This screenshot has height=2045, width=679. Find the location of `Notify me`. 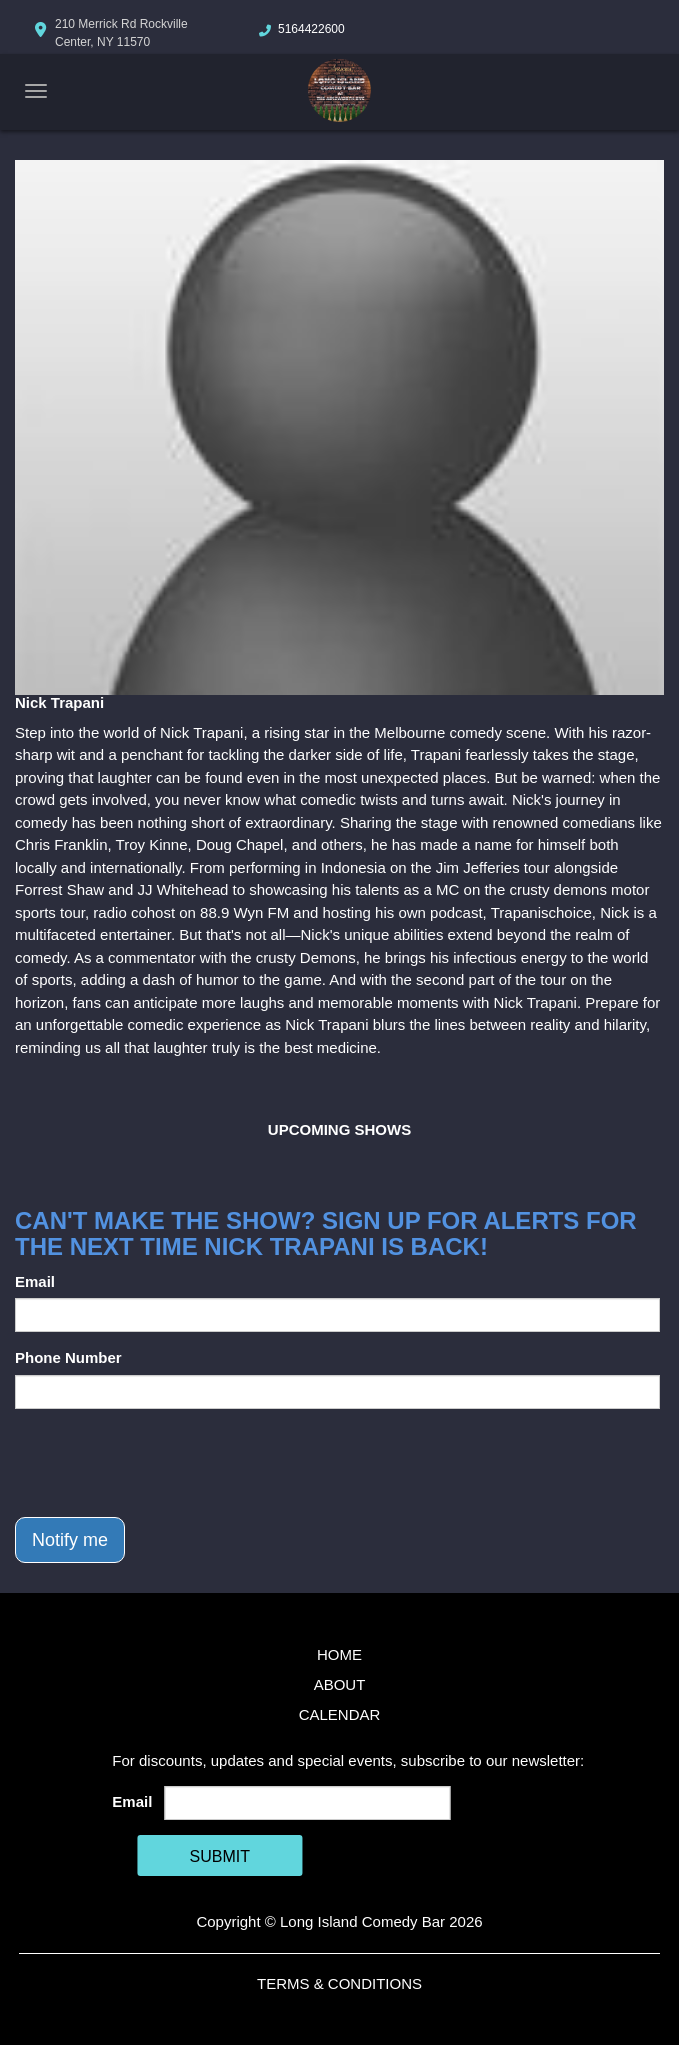

Notify me is located at coordinates (70, 1540).